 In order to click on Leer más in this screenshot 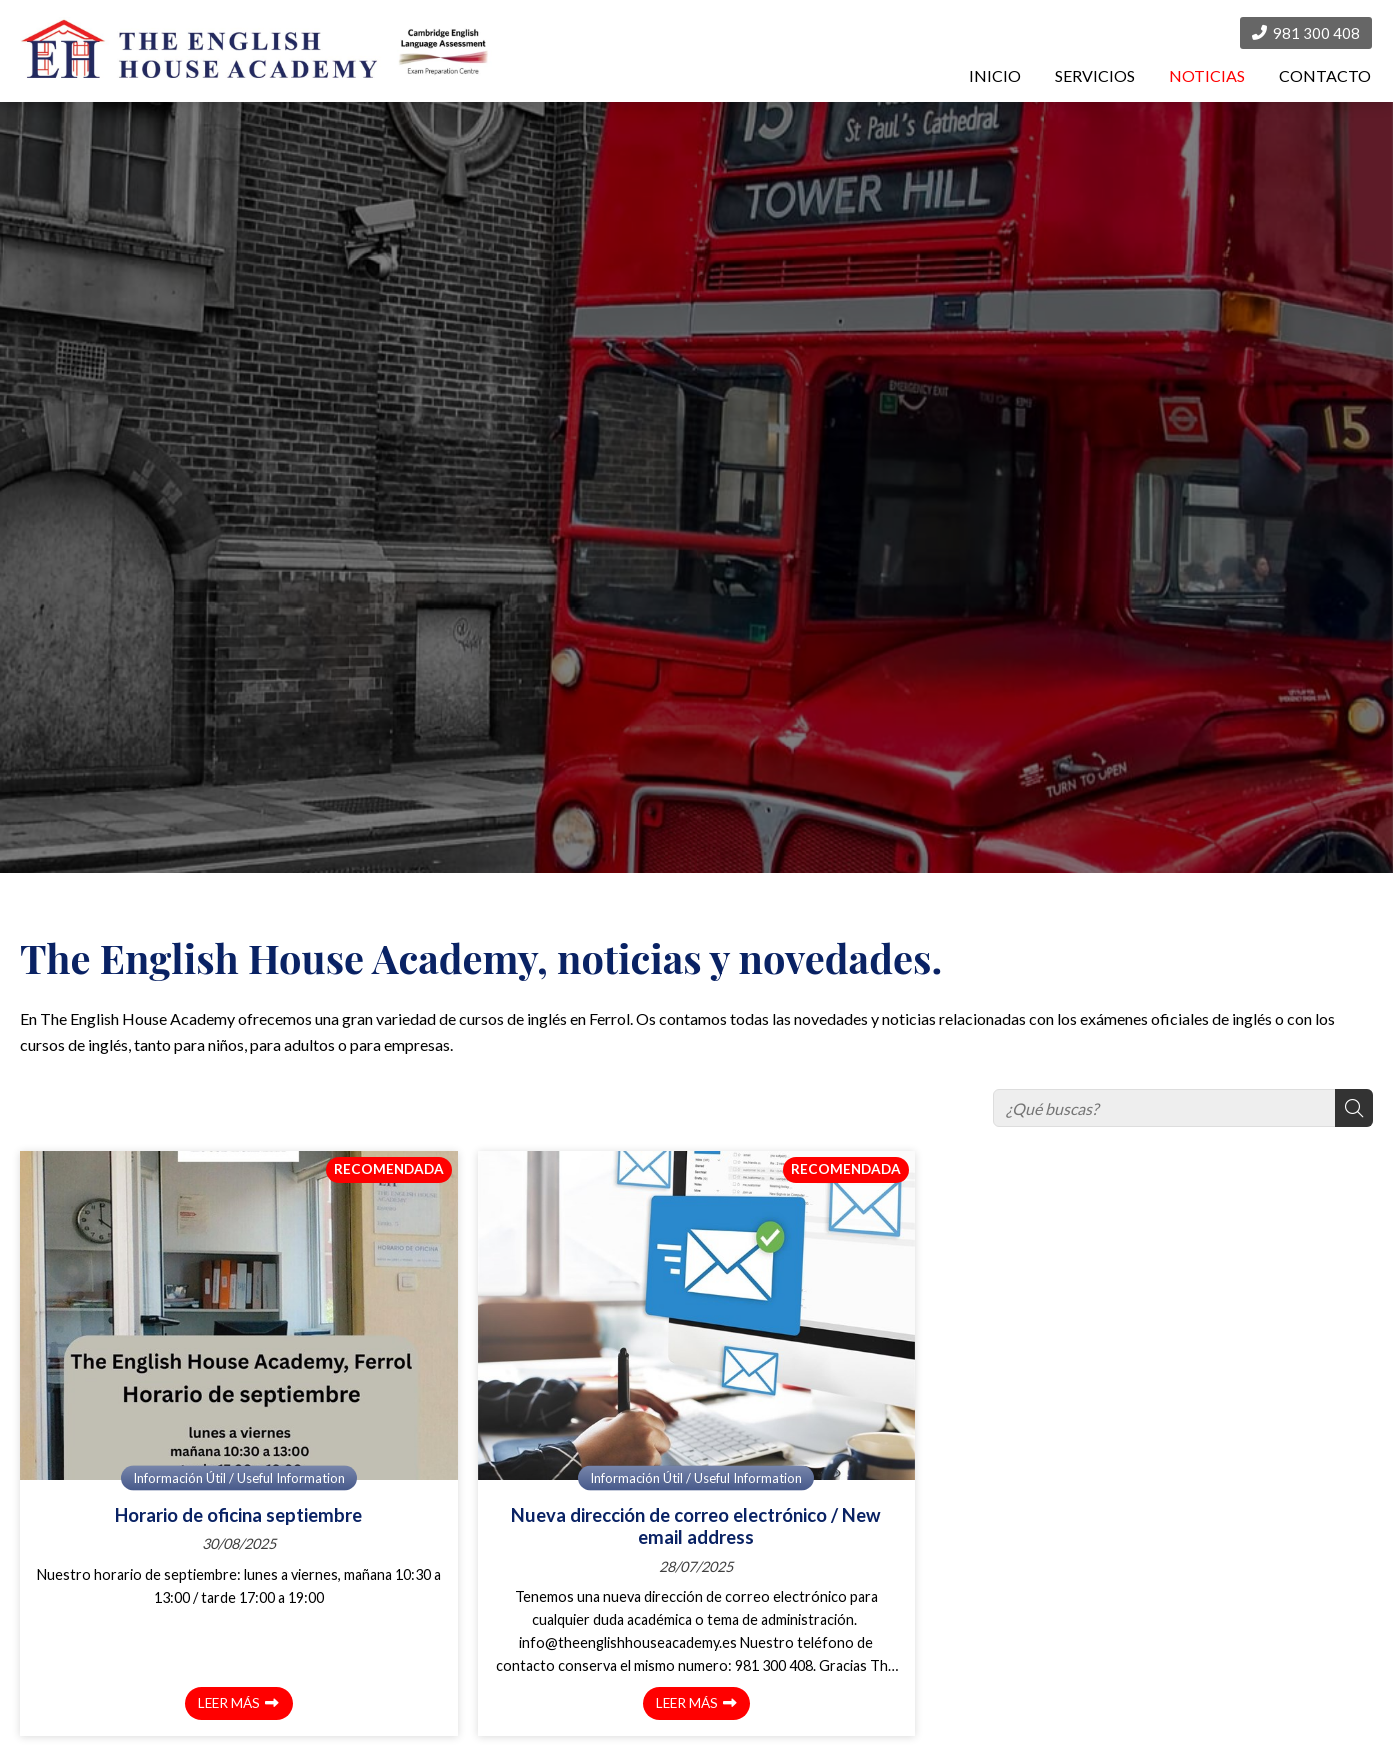, I will do `click(229, 1703)`.